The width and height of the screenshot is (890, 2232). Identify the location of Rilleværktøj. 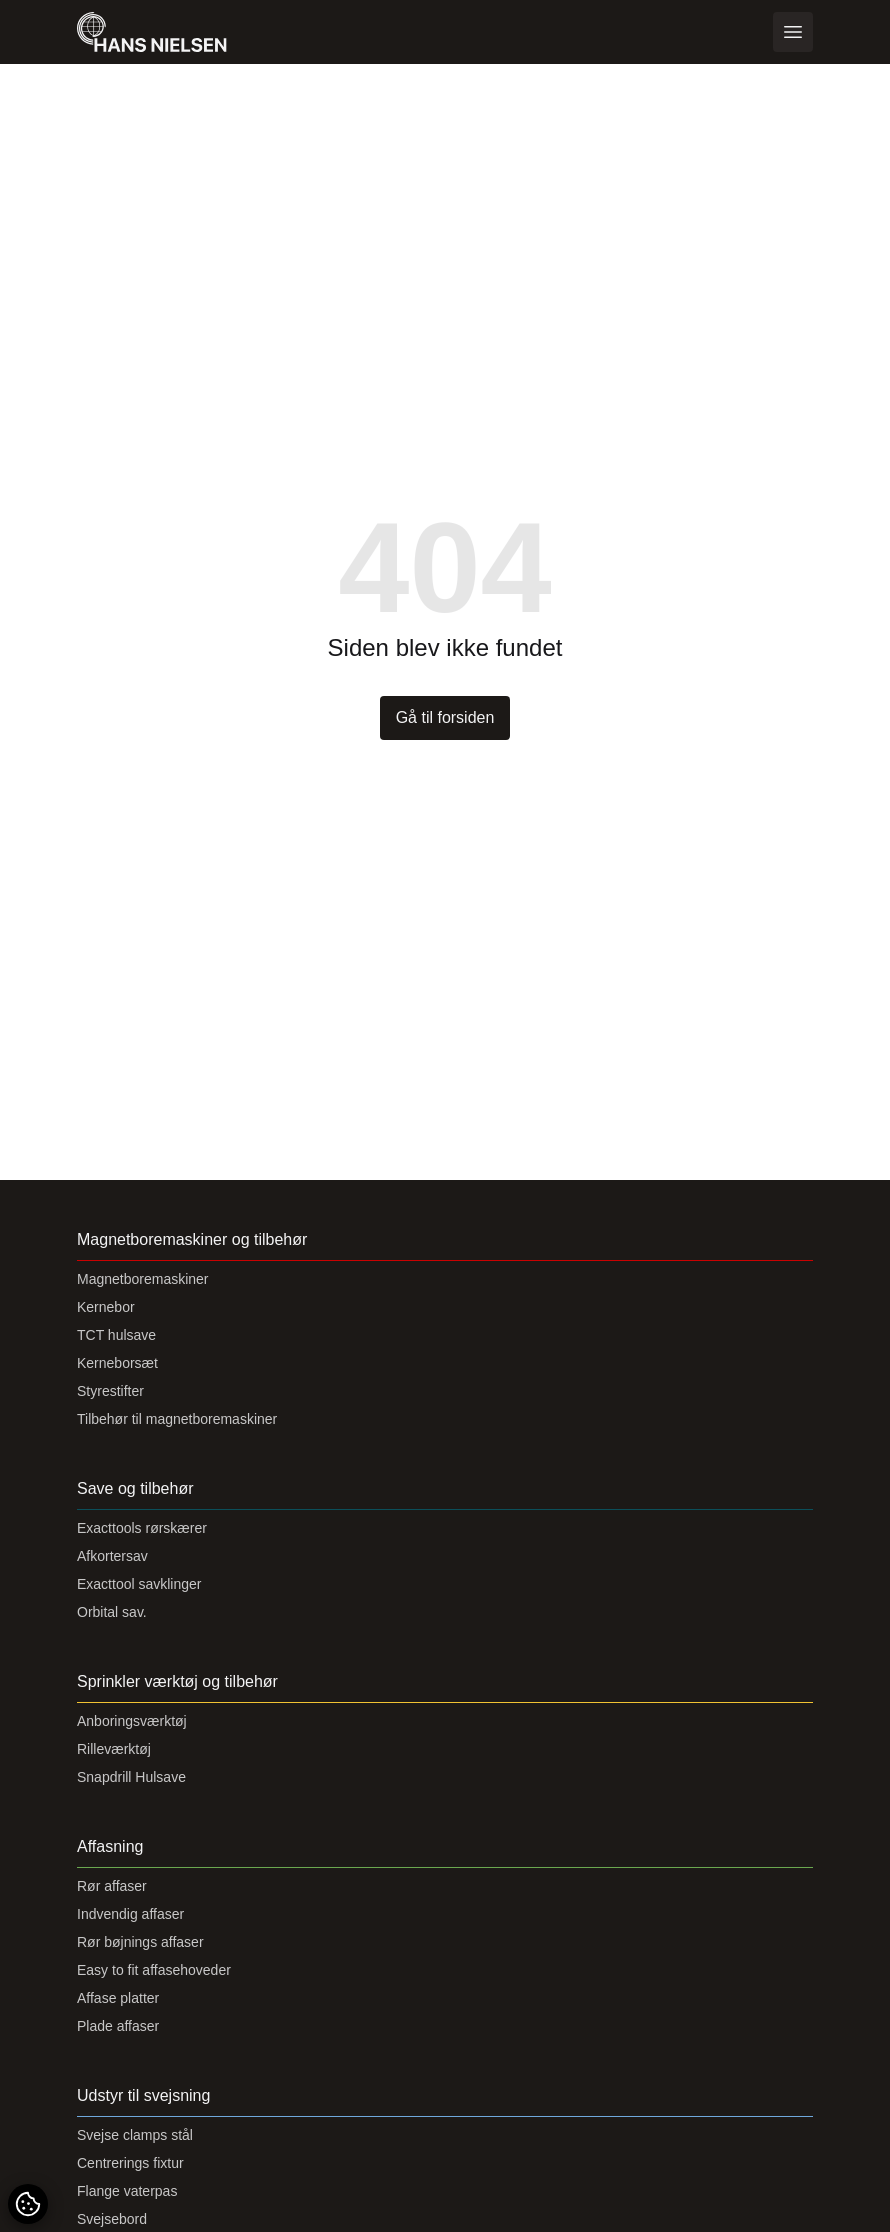
(114, 1749).